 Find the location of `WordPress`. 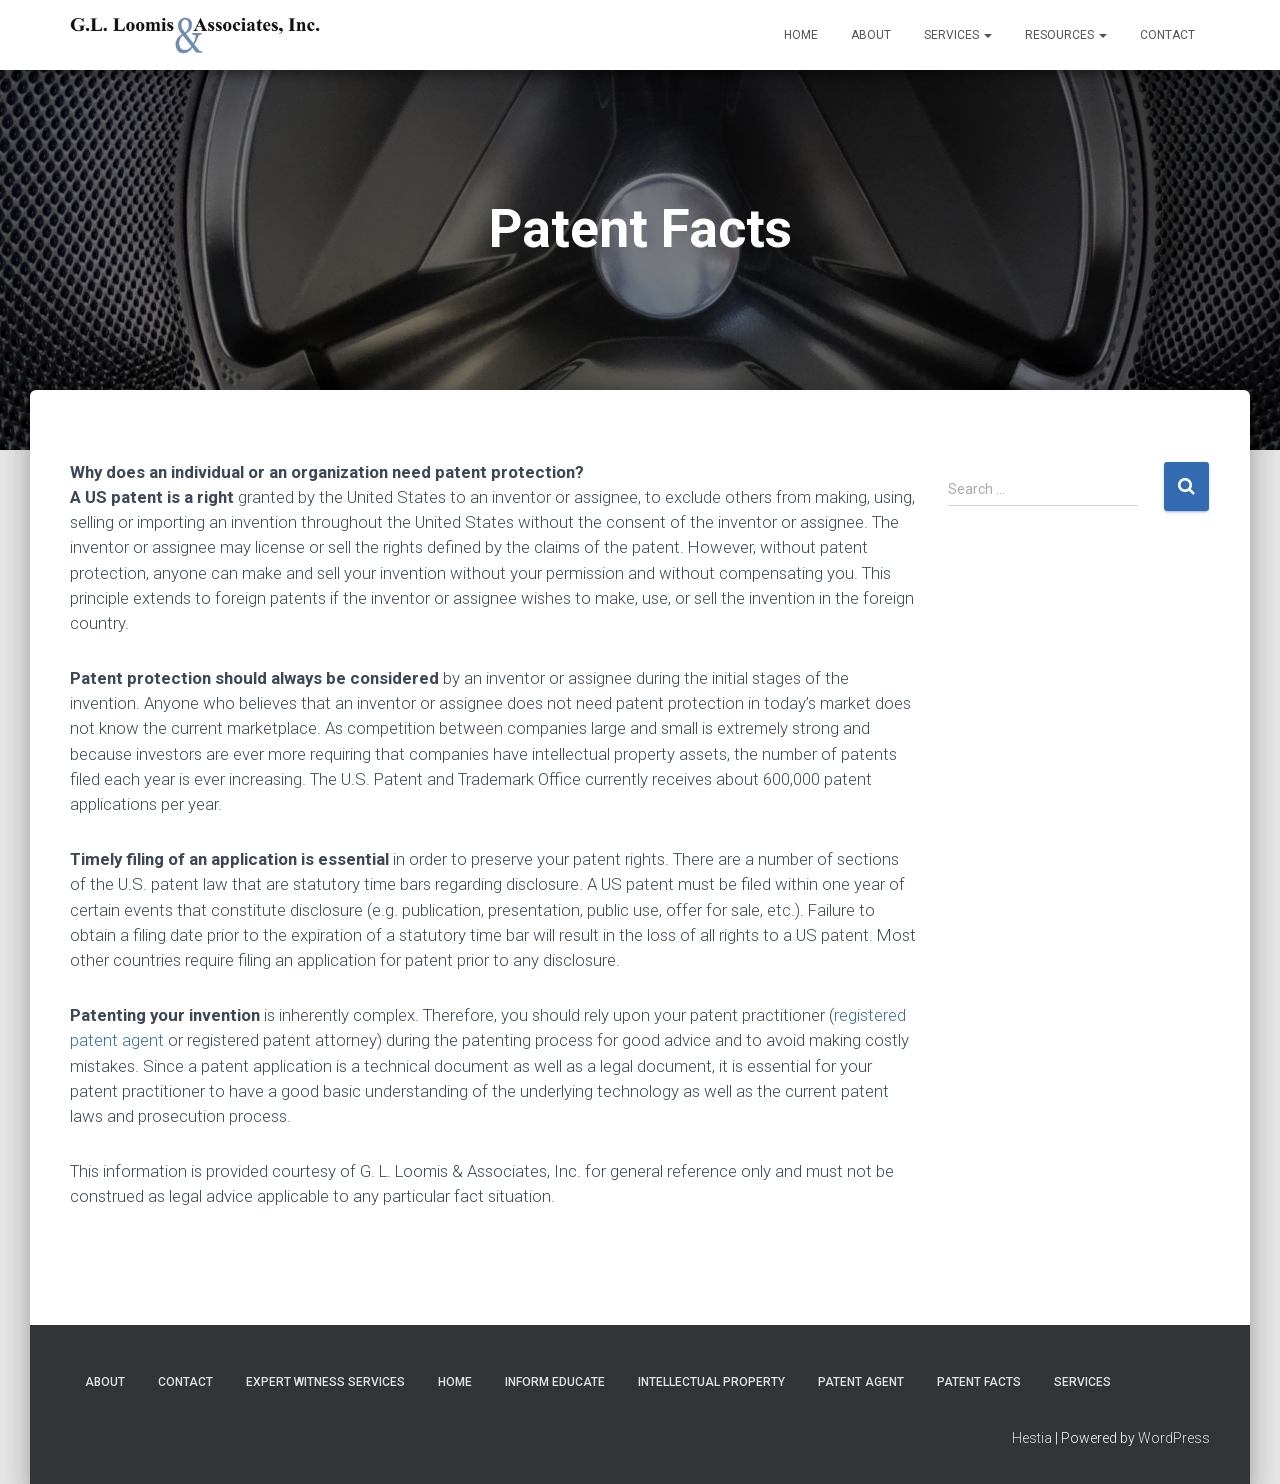

WordPress is located at coordinates (1174, 1438).